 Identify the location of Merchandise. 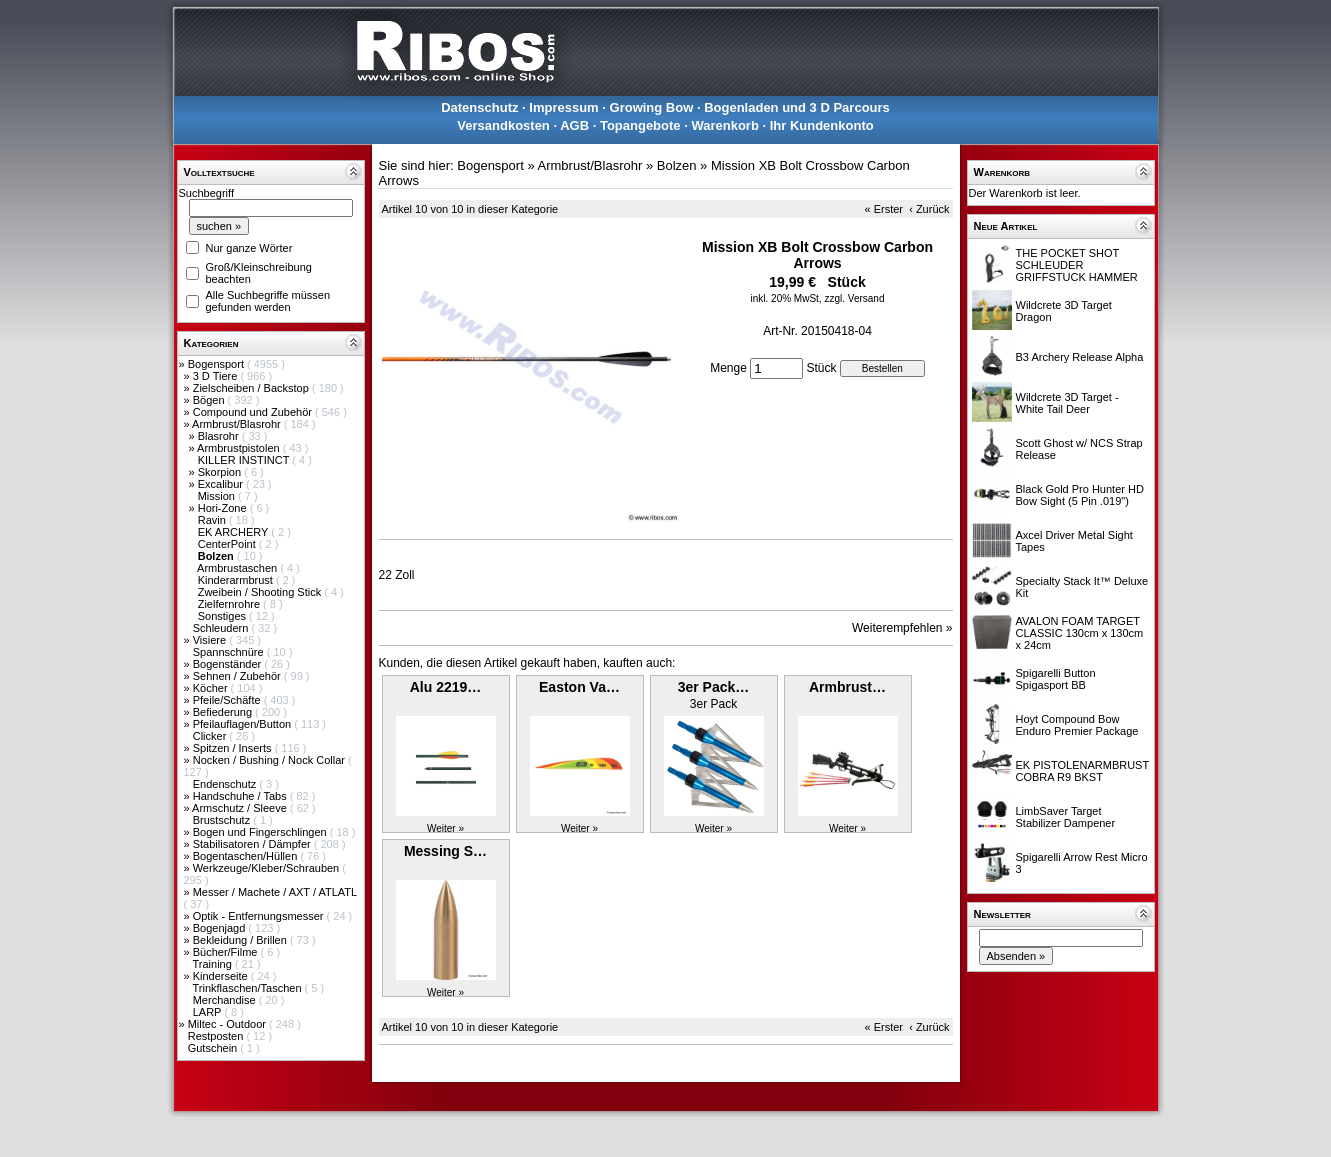
(226, 1000).